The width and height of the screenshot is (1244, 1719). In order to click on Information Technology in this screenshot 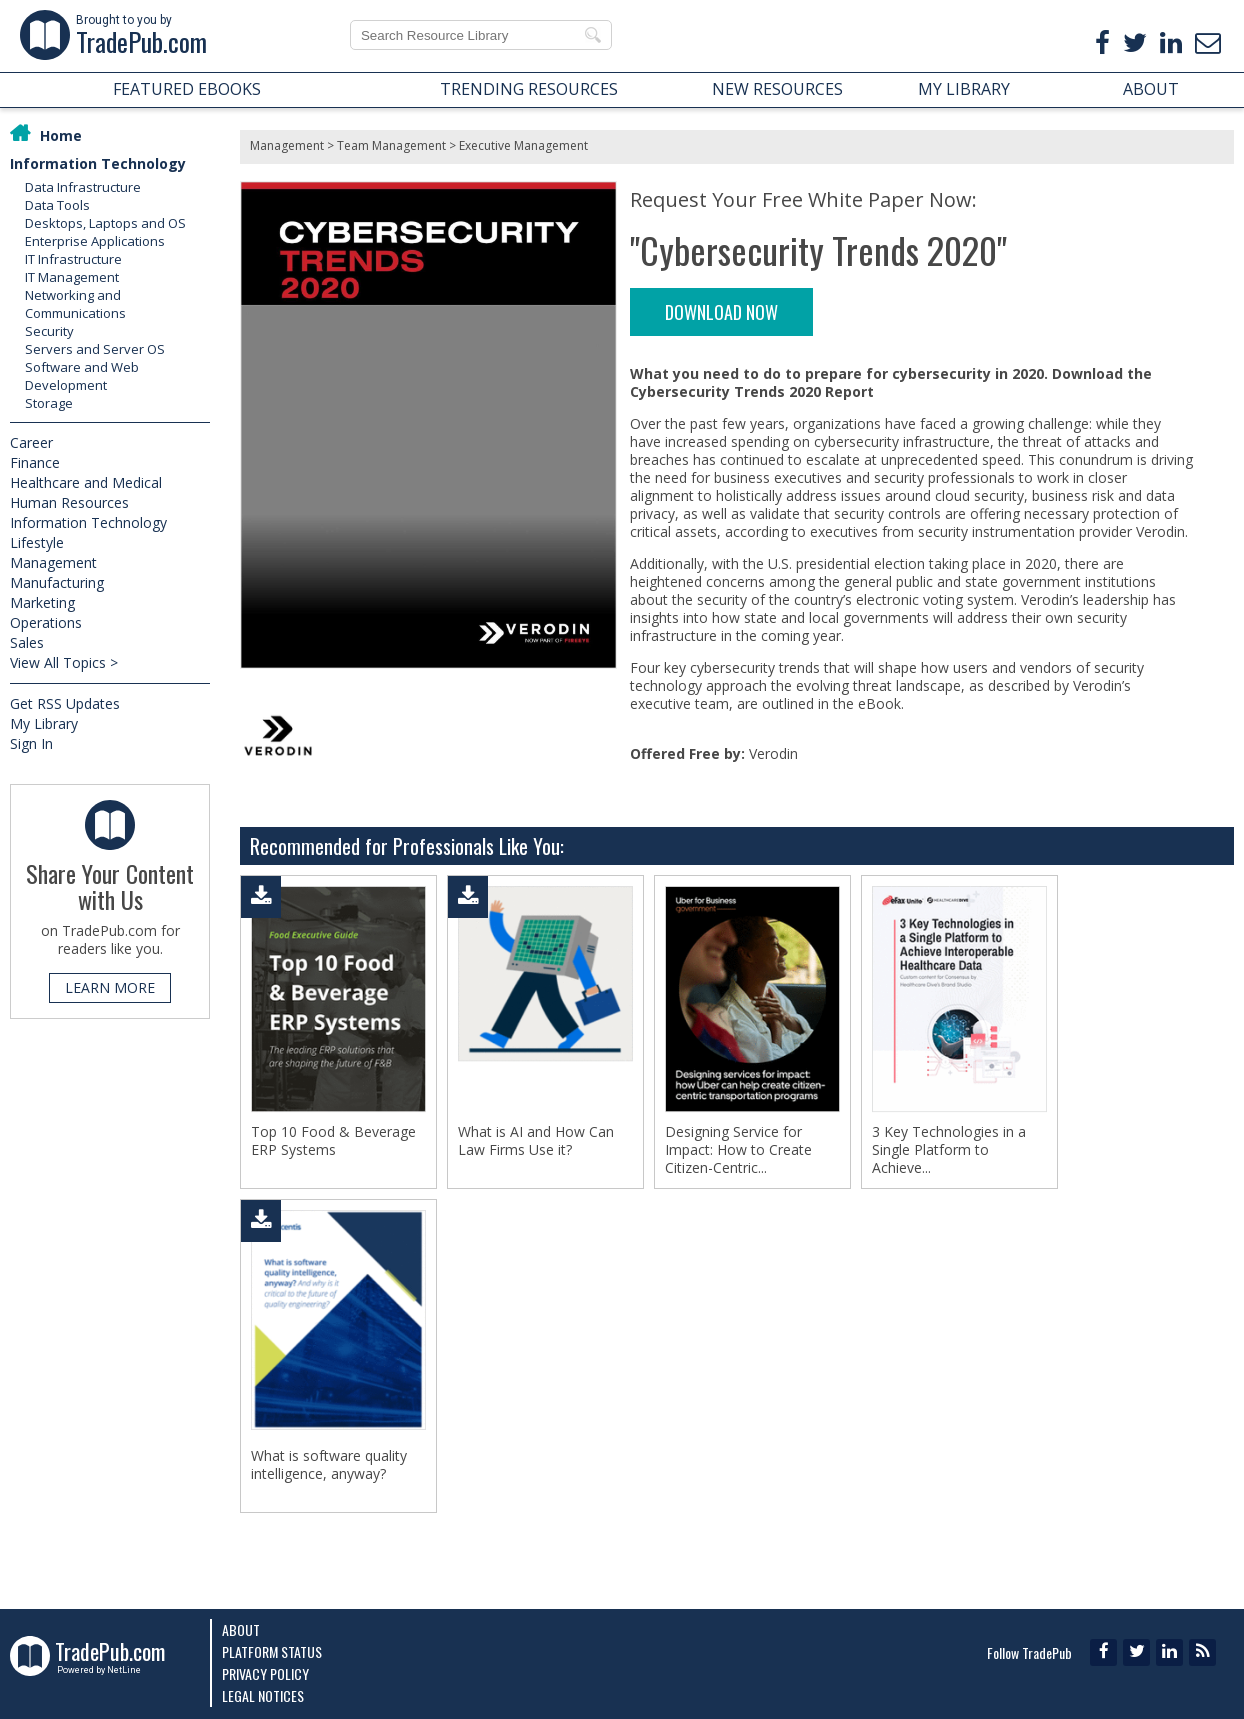, I will do `click(98, 163)`.